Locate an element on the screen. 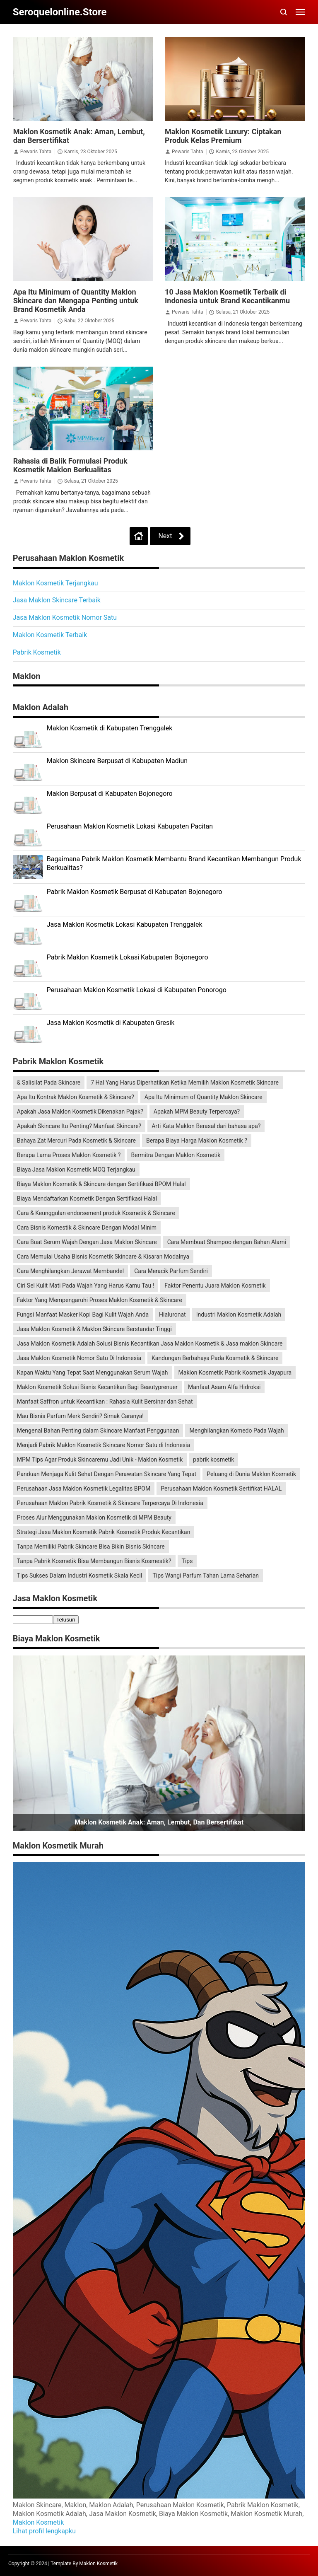 Image resolution: width=318 pixels, height=2576 pixels. Maklon Berpusat di Kabupaten Bojonegoro is located at coordinates (110, 793).